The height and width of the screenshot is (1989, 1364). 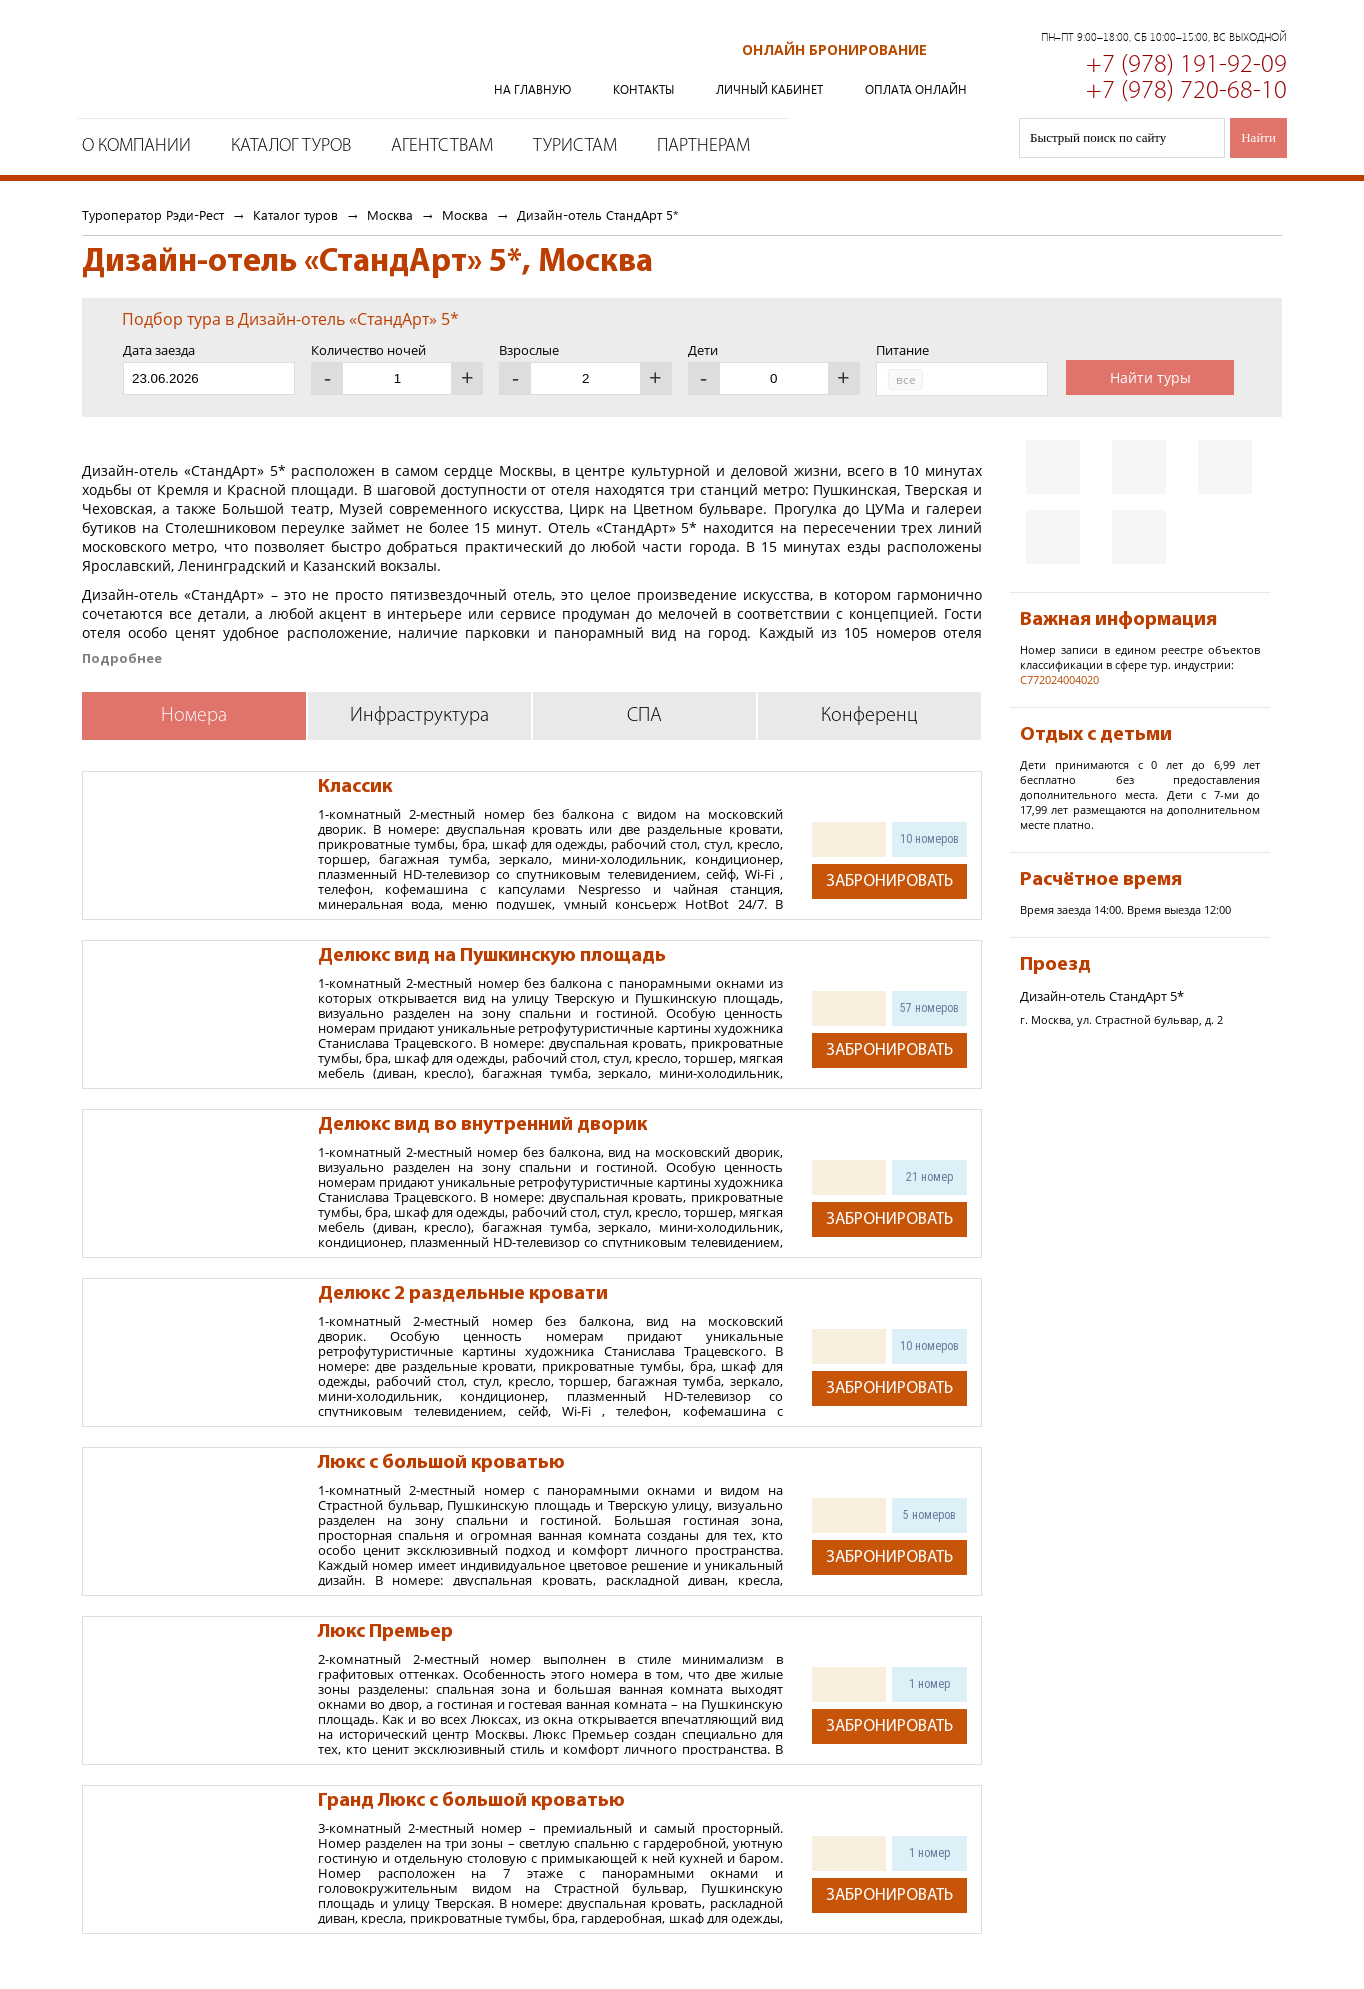 What do you see at coordinates (532, 89) in the screenshot?
I see `На главную` at bounding box center [532, 89].